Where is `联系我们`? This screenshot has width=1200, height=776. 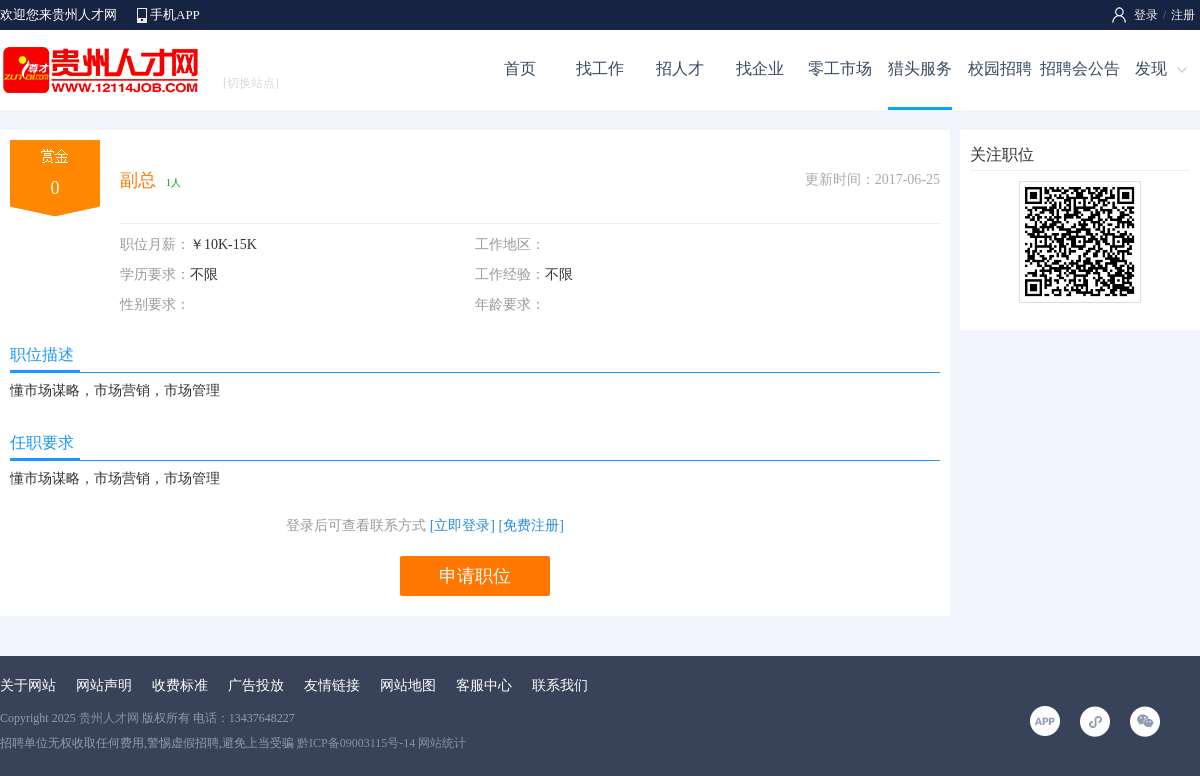 联系我们 is located at coordinates (560, 685).